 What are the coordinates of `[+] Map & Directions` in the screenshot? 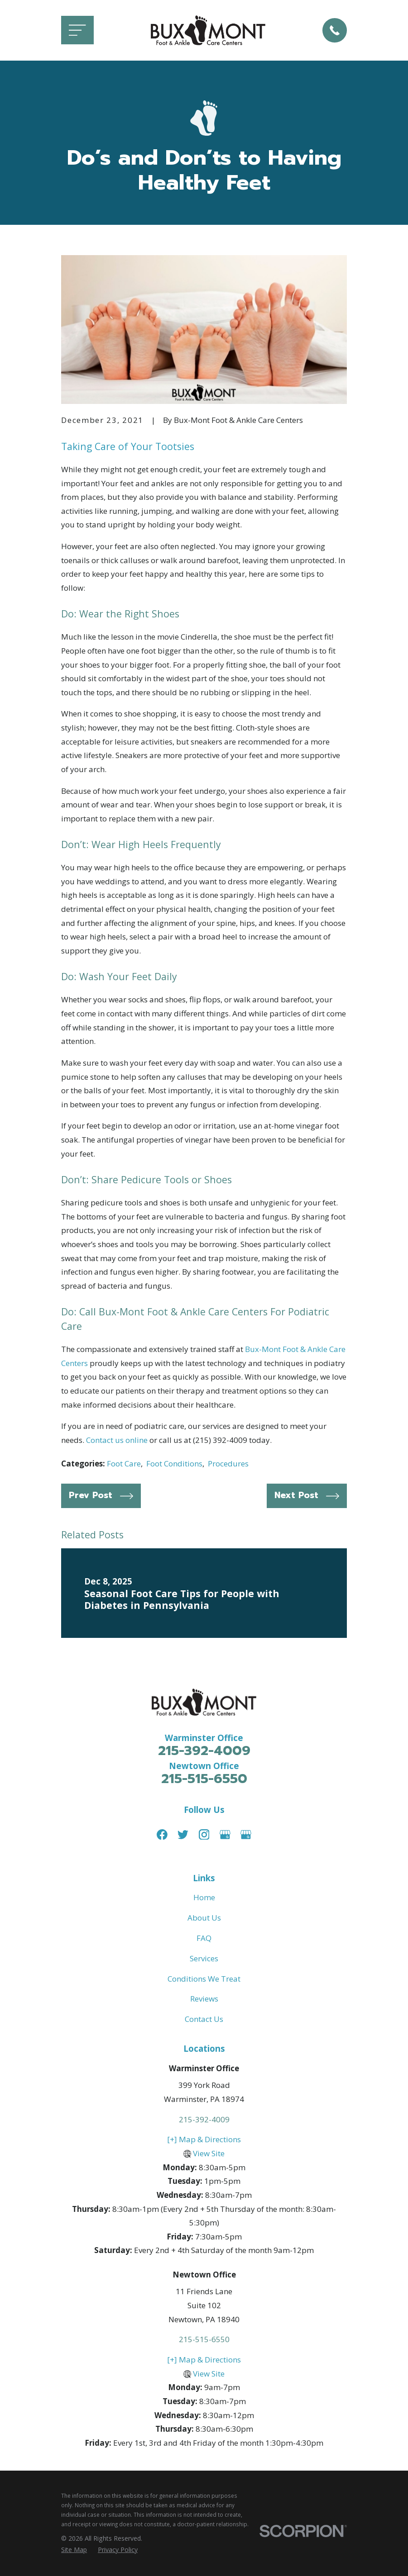 It's located at (204, 2139).